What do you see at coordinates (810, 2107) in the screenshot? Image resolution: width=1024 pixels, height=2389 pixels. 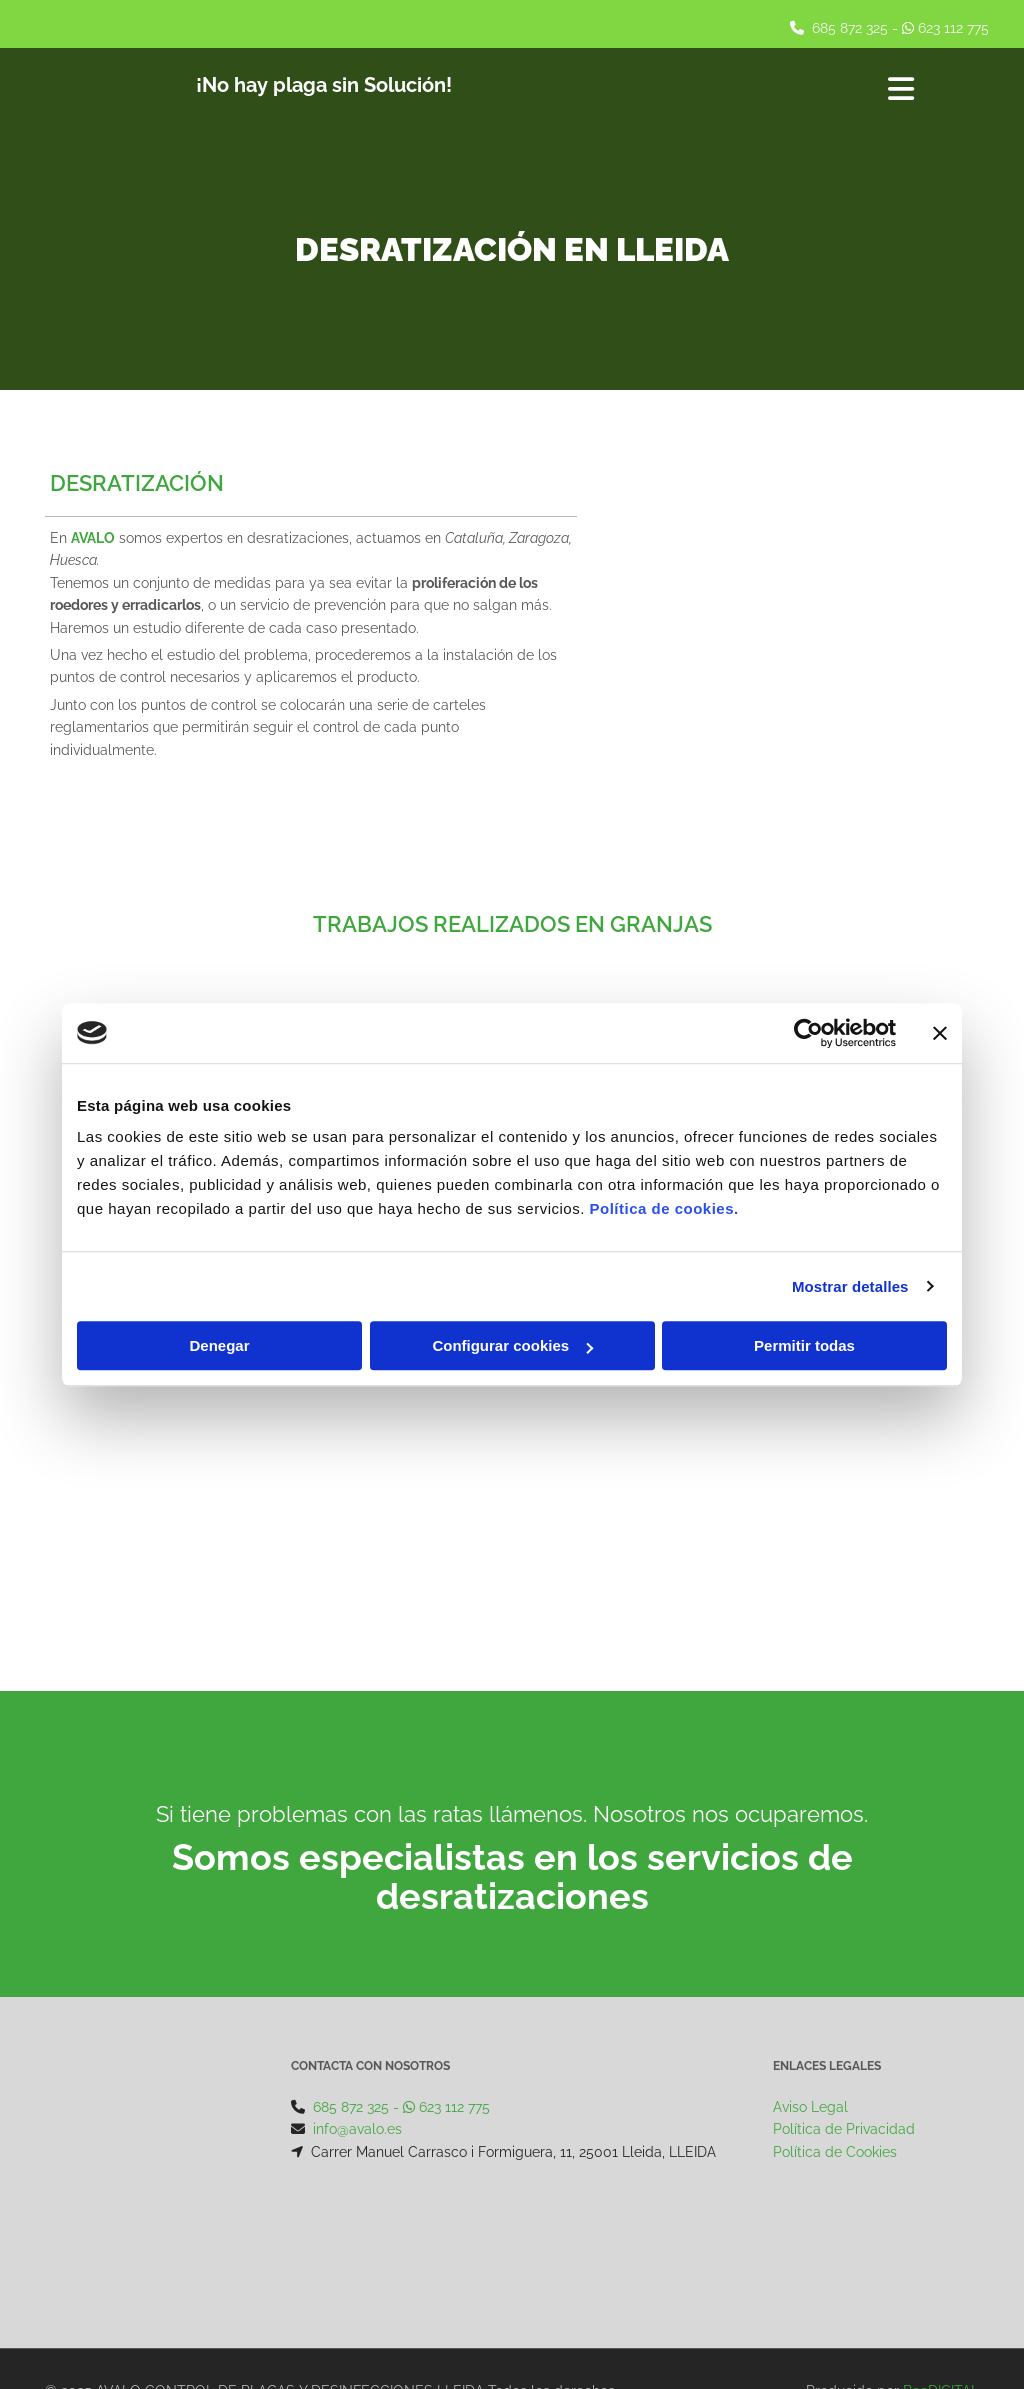 I see `Aviso Legal` at bounding box center [810, 2107].